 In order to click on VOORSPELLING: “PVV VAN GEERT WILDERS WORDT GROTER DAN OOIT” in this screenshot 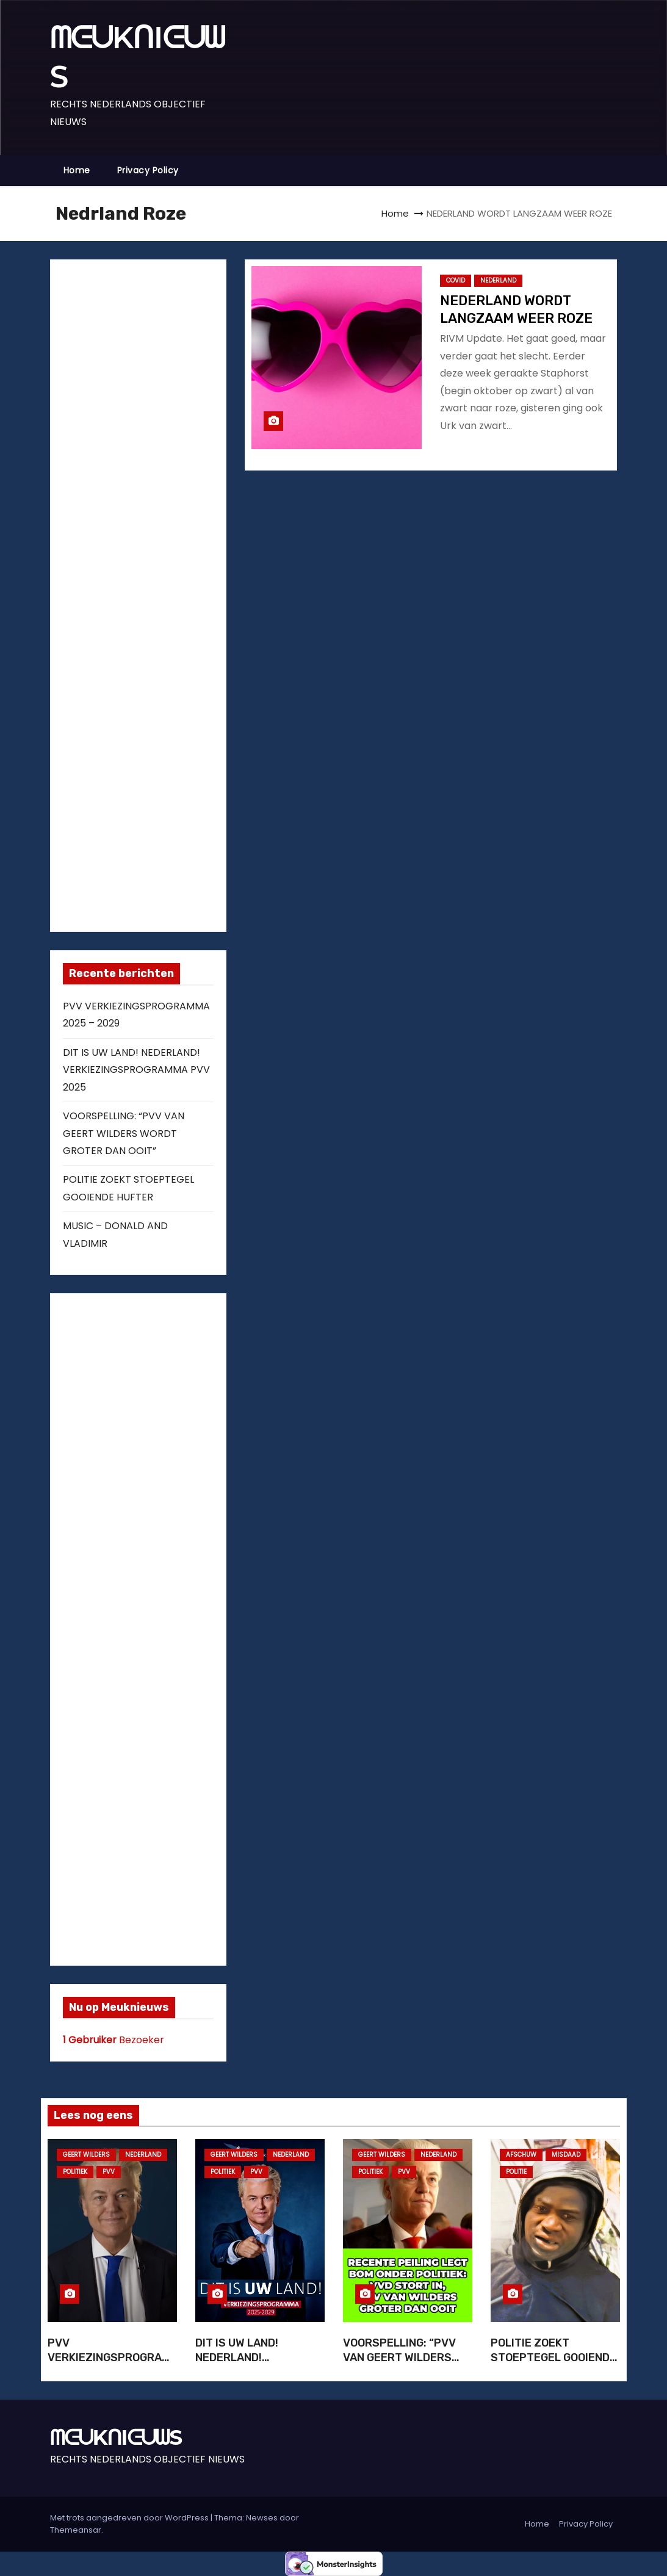, I will do `click(123, 1133)`.